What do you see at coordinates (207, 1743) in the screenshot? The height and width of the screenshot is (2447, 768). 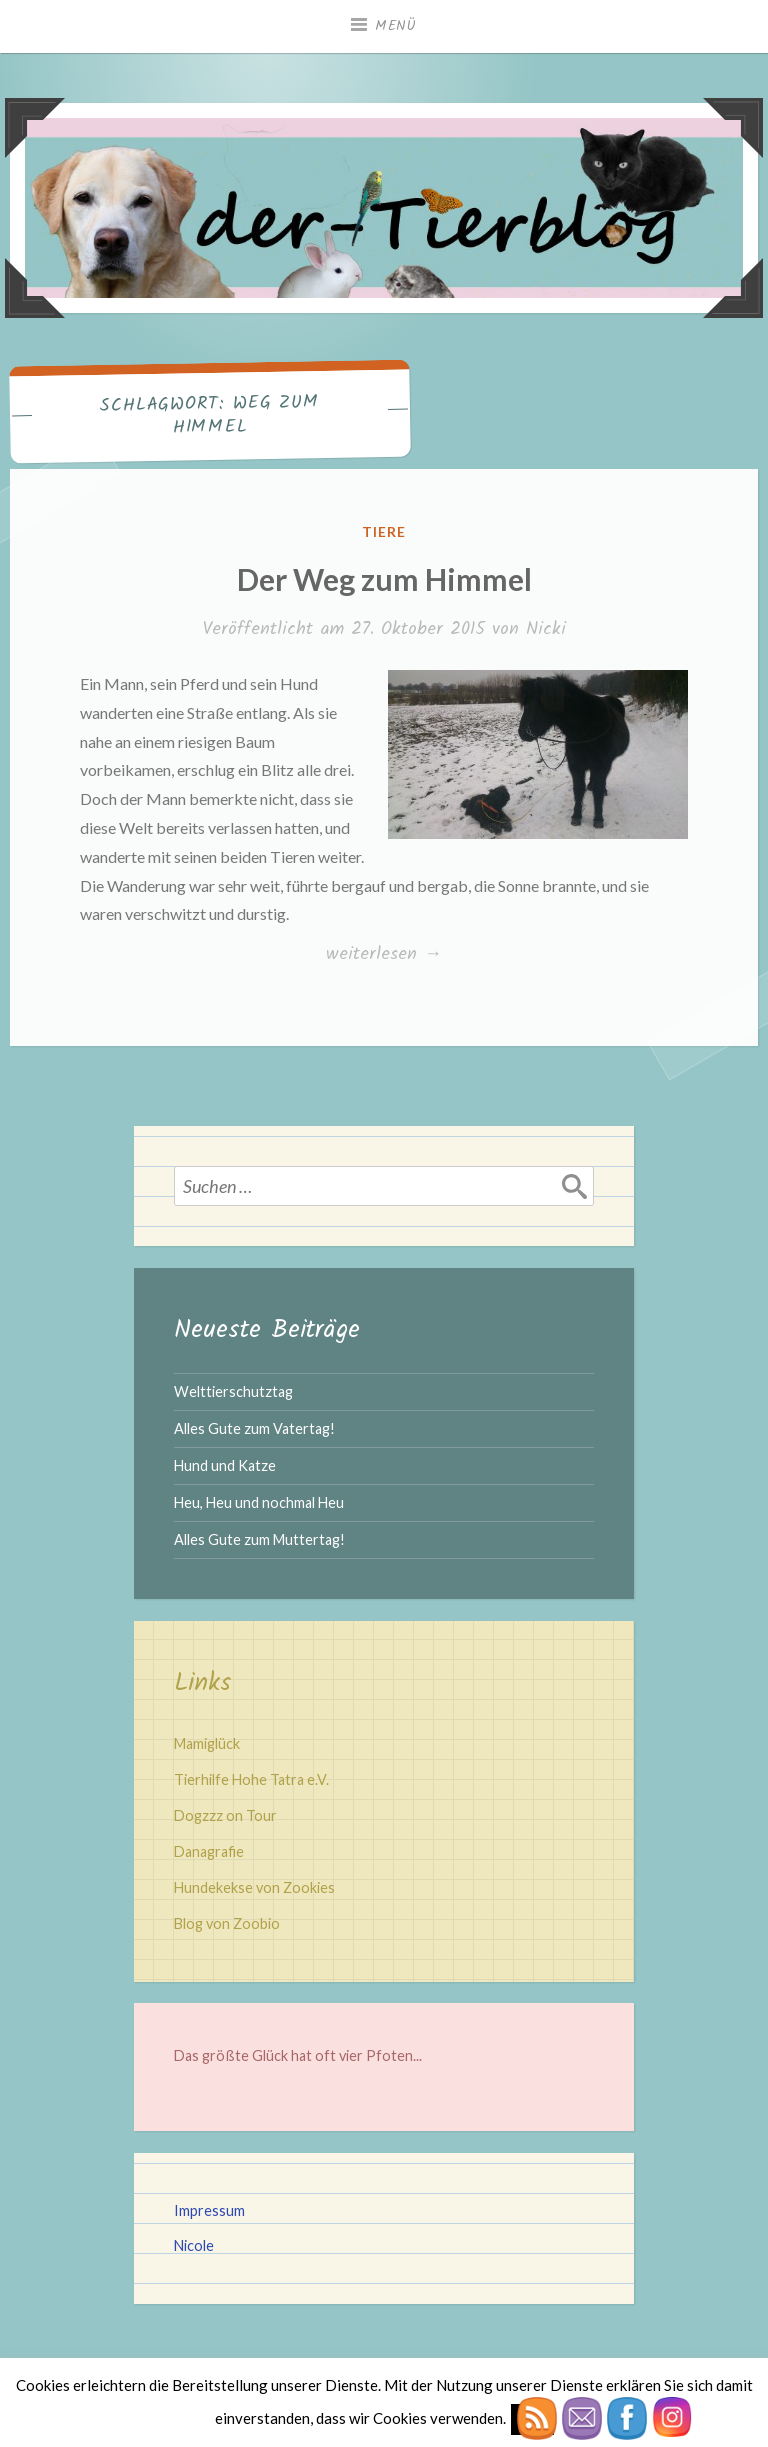 I see `Mamiglück` at bounding box center [207, 1743].